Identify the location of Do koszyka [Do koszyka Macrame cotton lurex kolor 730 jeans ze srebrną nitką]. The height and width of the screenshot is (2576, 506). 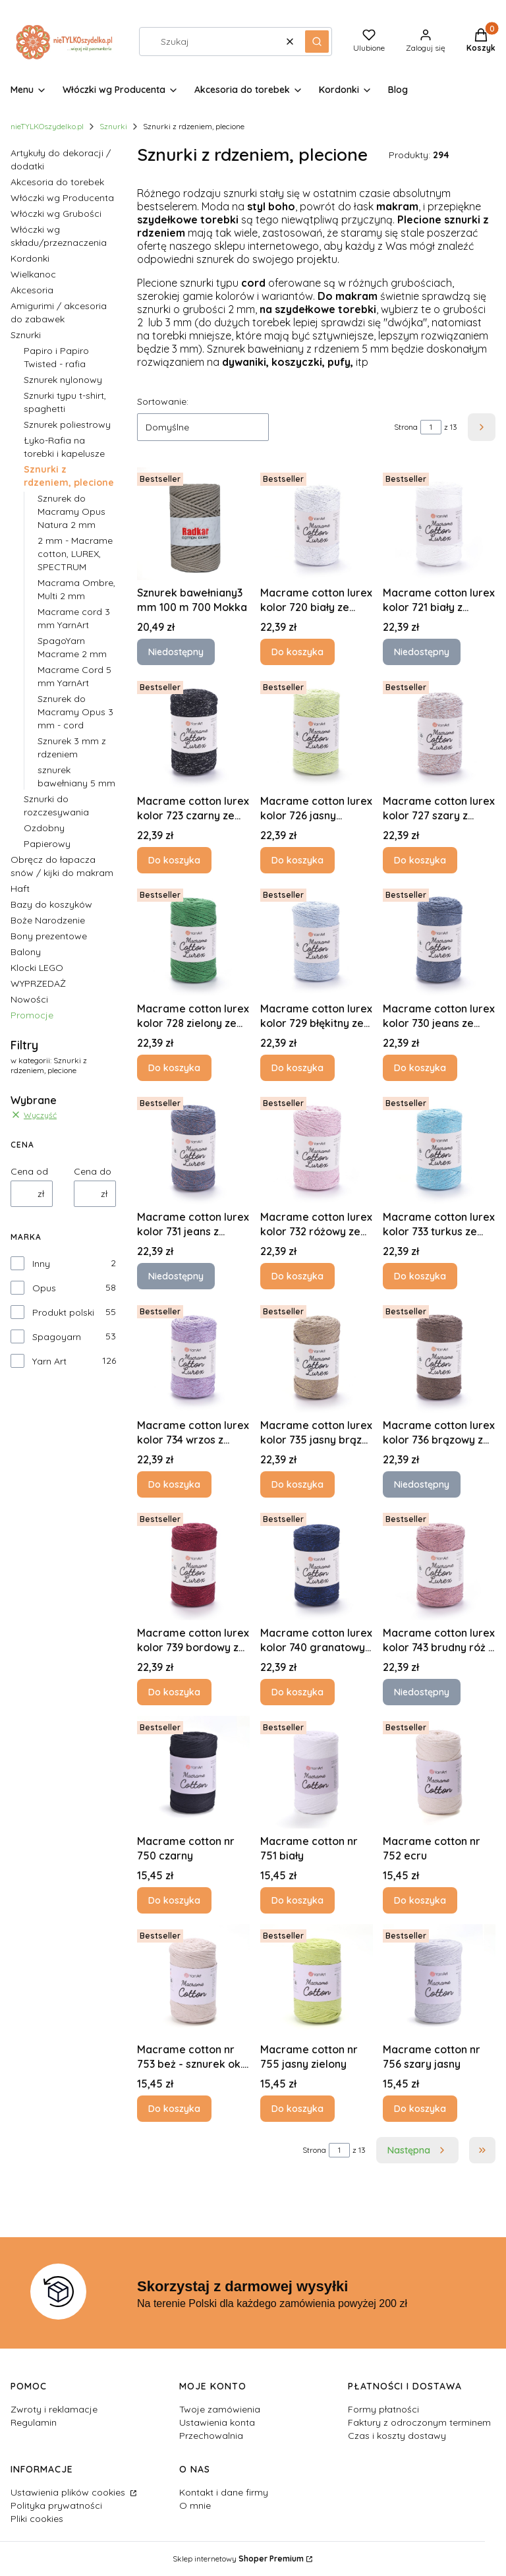
(420, 1068).